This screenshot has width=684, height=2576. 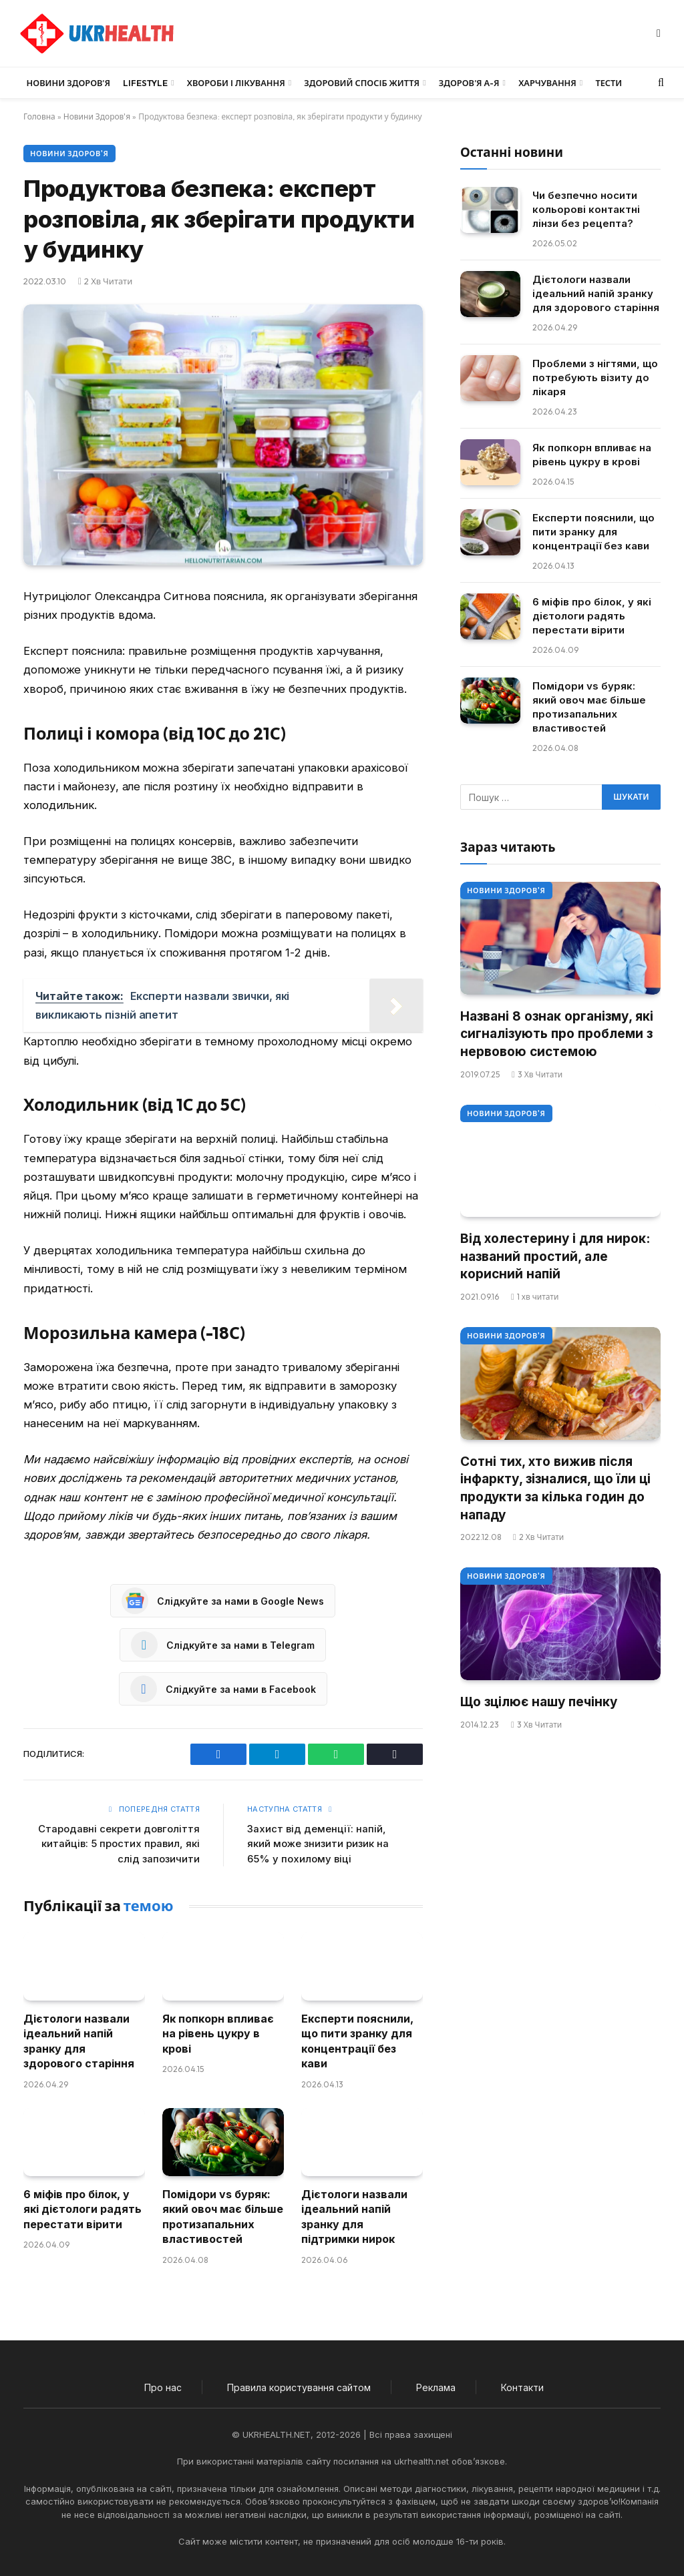 What do you see at coordinates (236, 82) in the screenshot?
I see `Хвороби і лікування` at bounding box center [236, 82].